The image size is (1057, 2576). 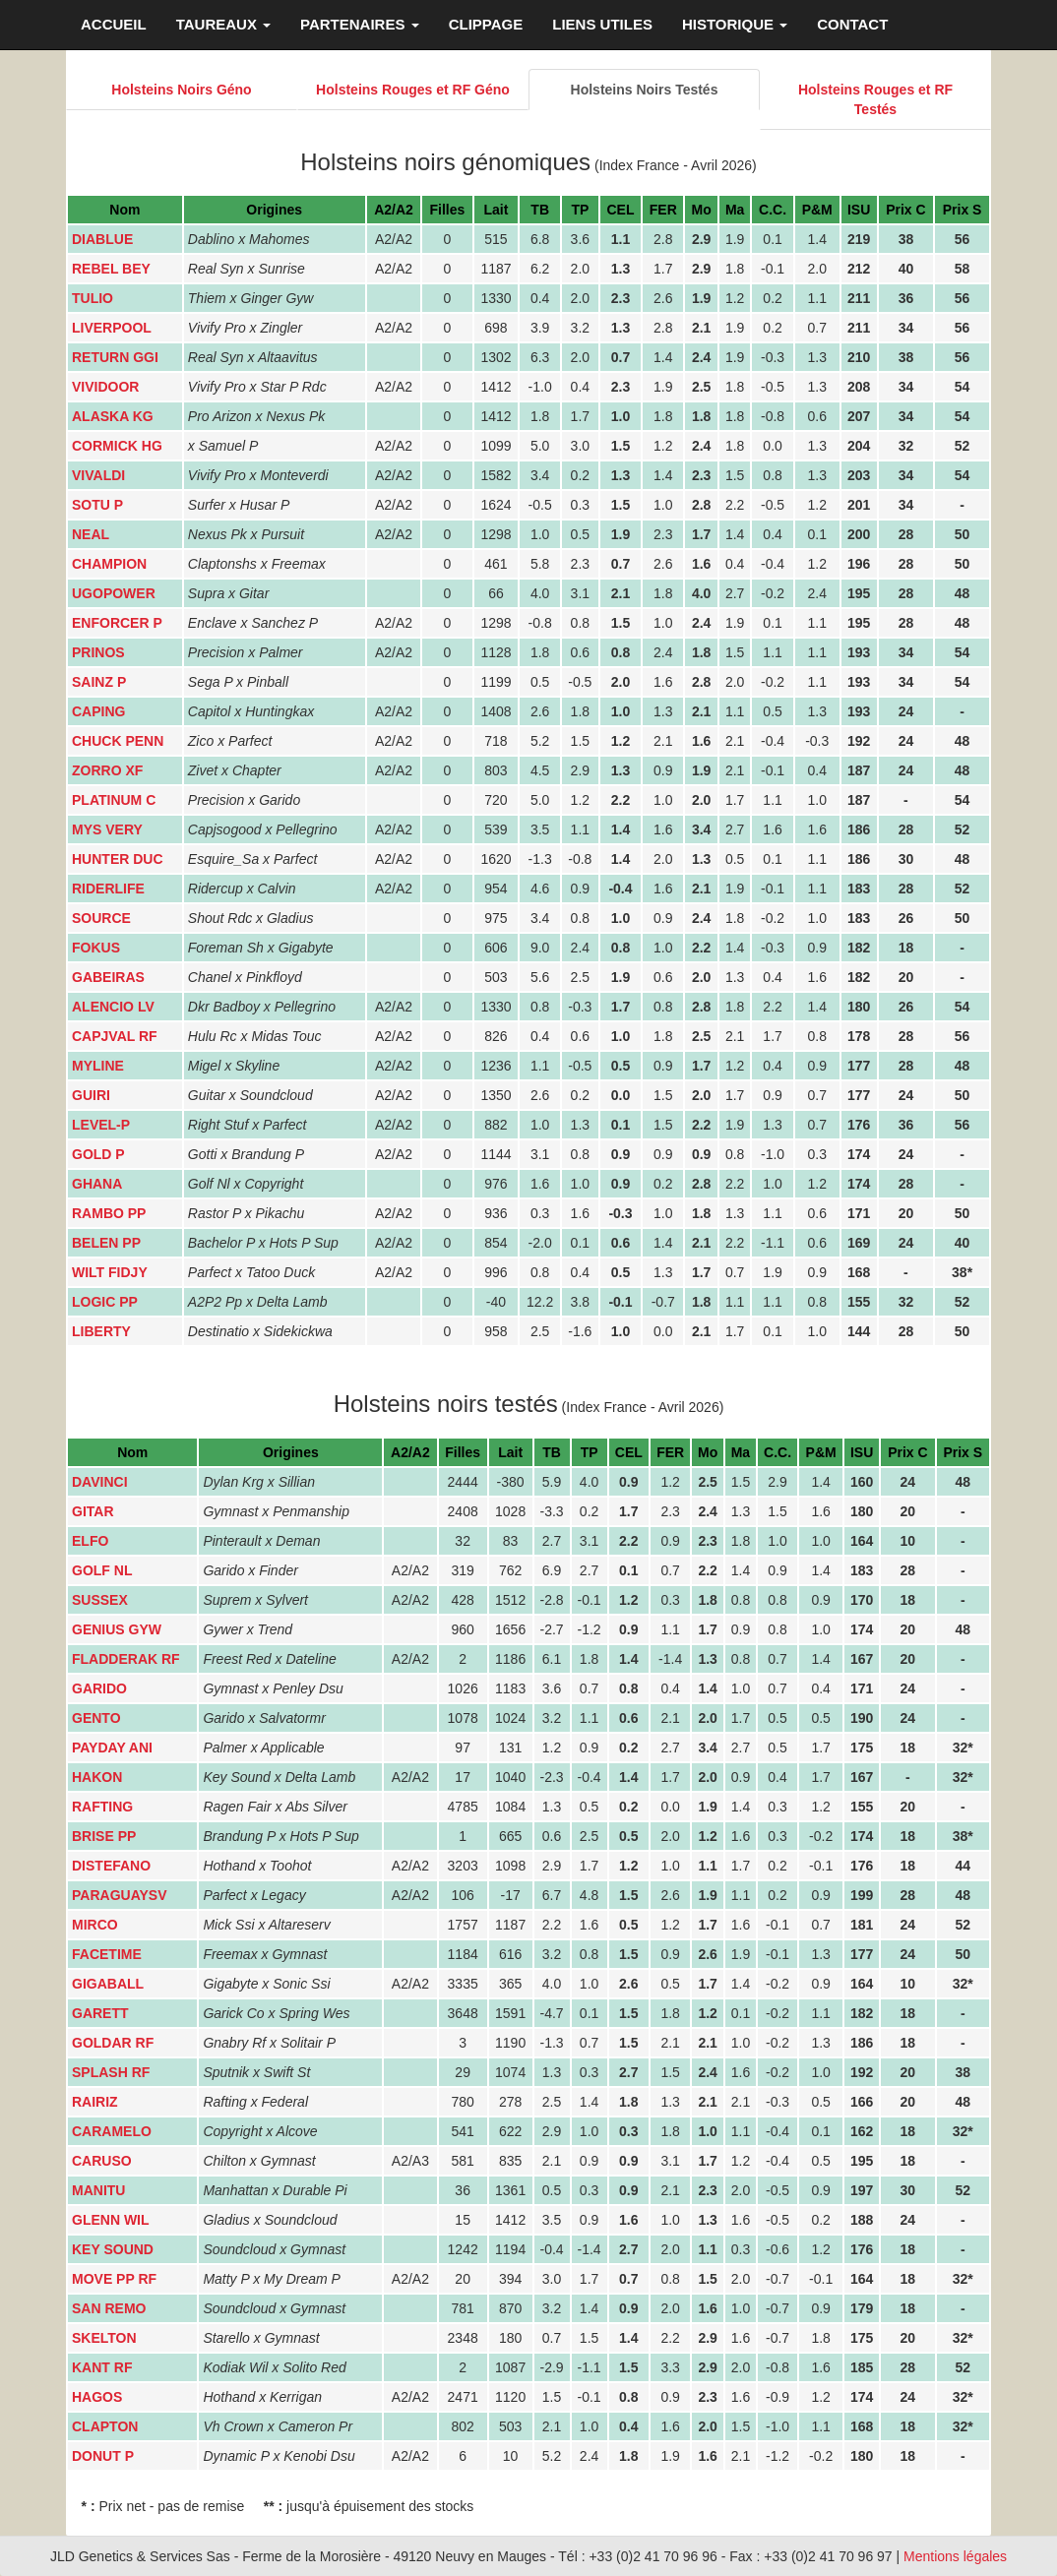 I want to click on TB, so click(x=539, y=209).